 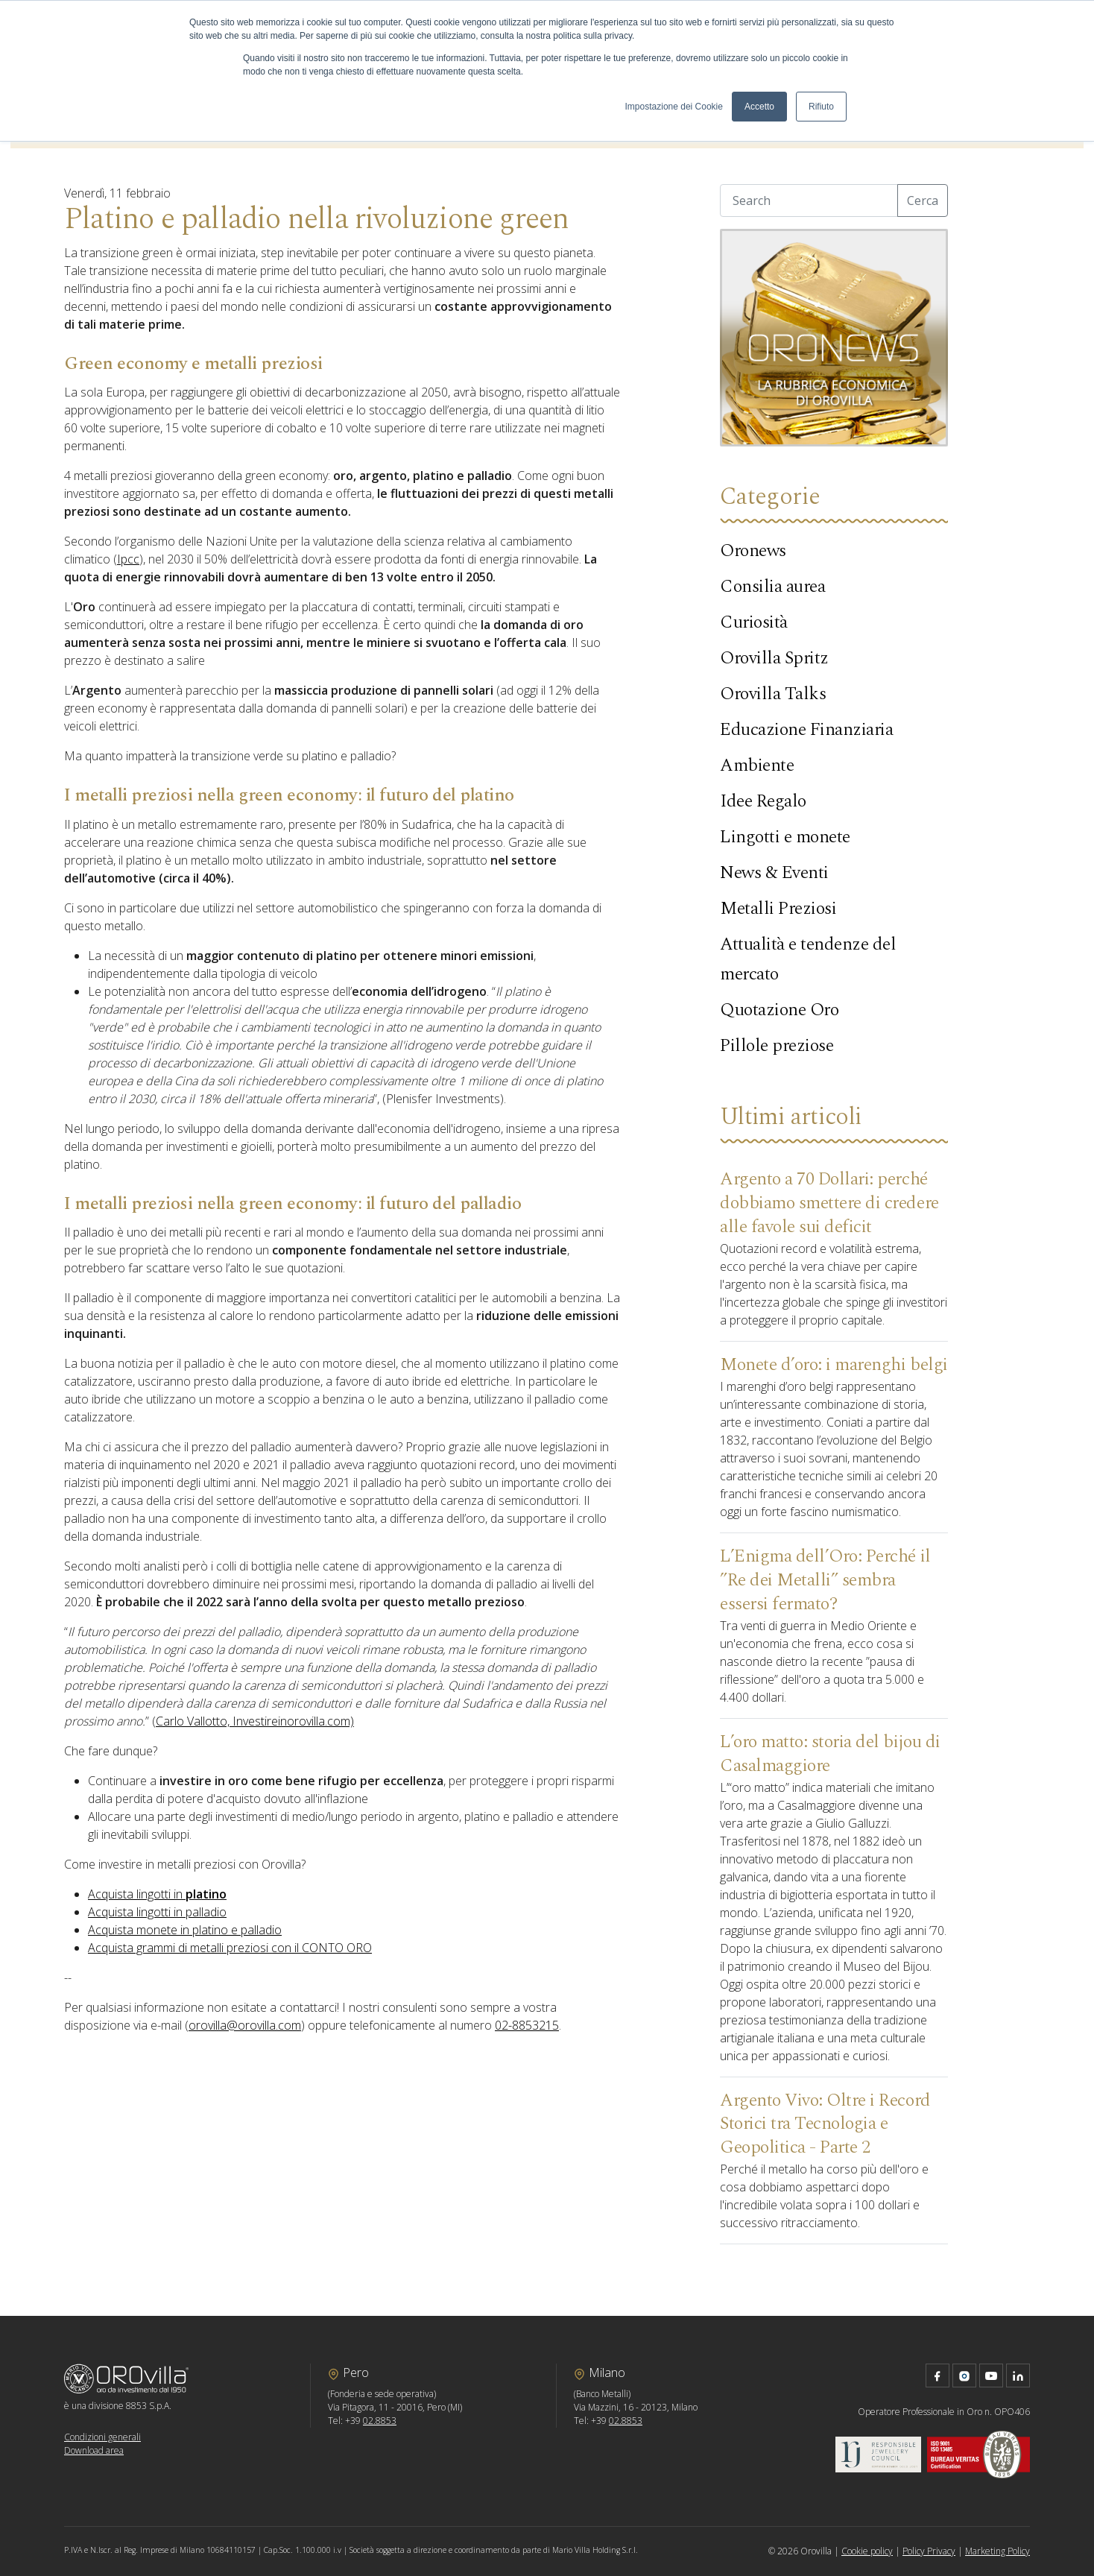 I want to click on Consilia aurea, so click(x=772, y=586).